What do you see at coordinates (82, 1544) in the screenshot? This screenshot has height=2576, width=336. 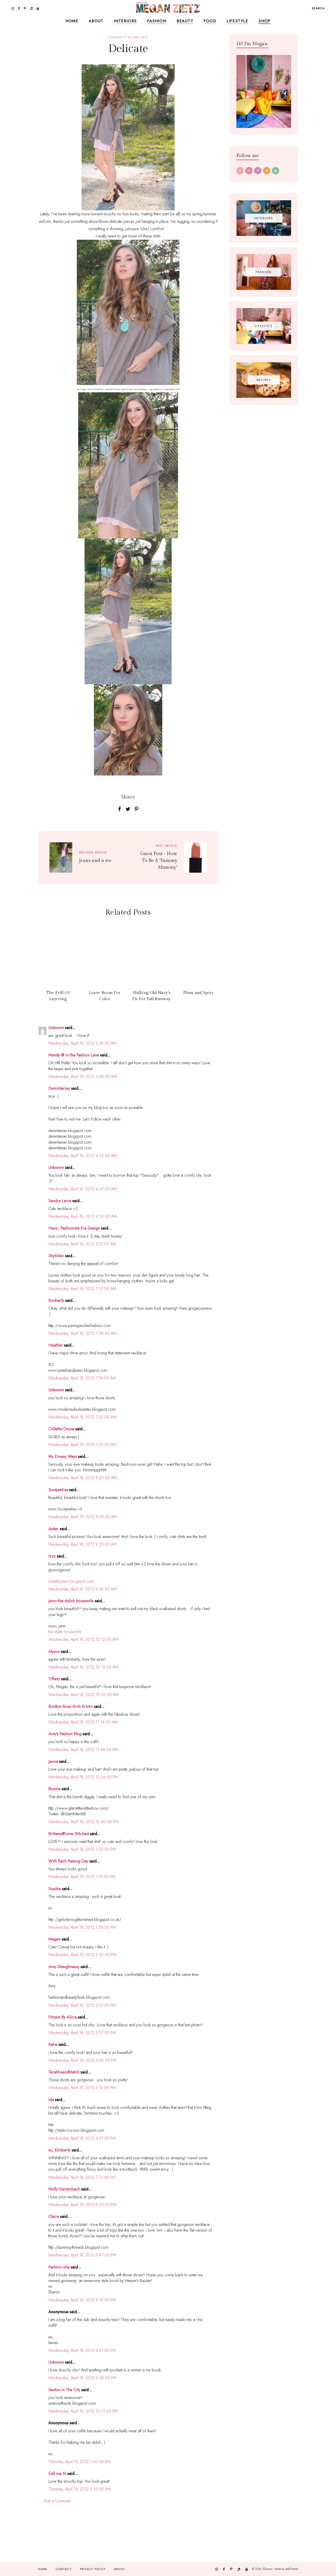 I see `Wednesday, April 18, 2012 9:20:00 AM` at bounding box center [82, 1544].